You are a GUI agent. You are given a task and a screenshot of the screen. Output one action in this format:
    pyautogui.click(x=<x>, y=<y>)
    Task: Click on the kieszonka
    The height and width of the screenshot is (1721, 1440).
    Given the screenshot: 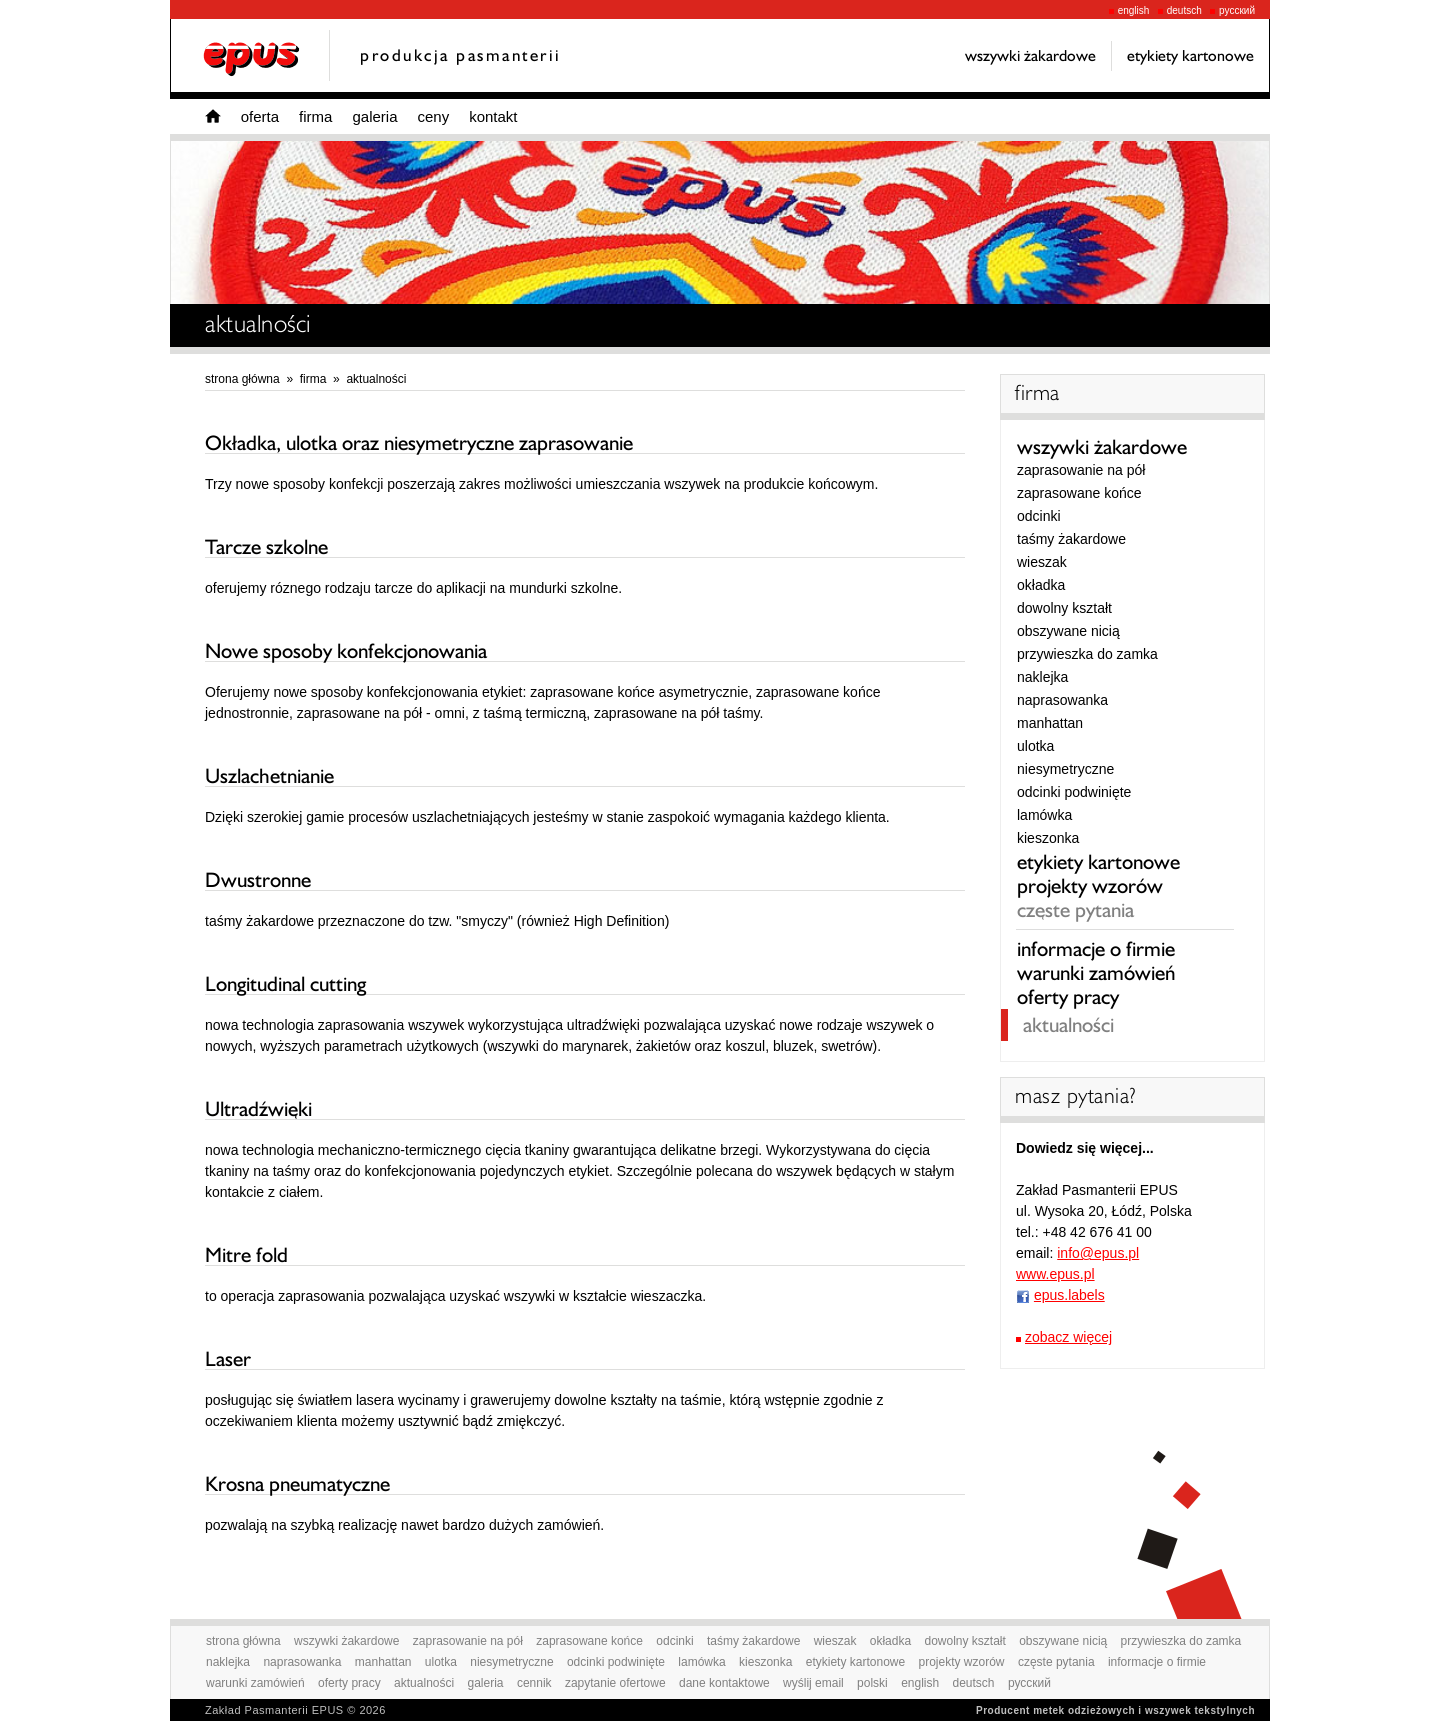 What is the action you would take?
    pyautogui.click(x=1048, y=838)
    